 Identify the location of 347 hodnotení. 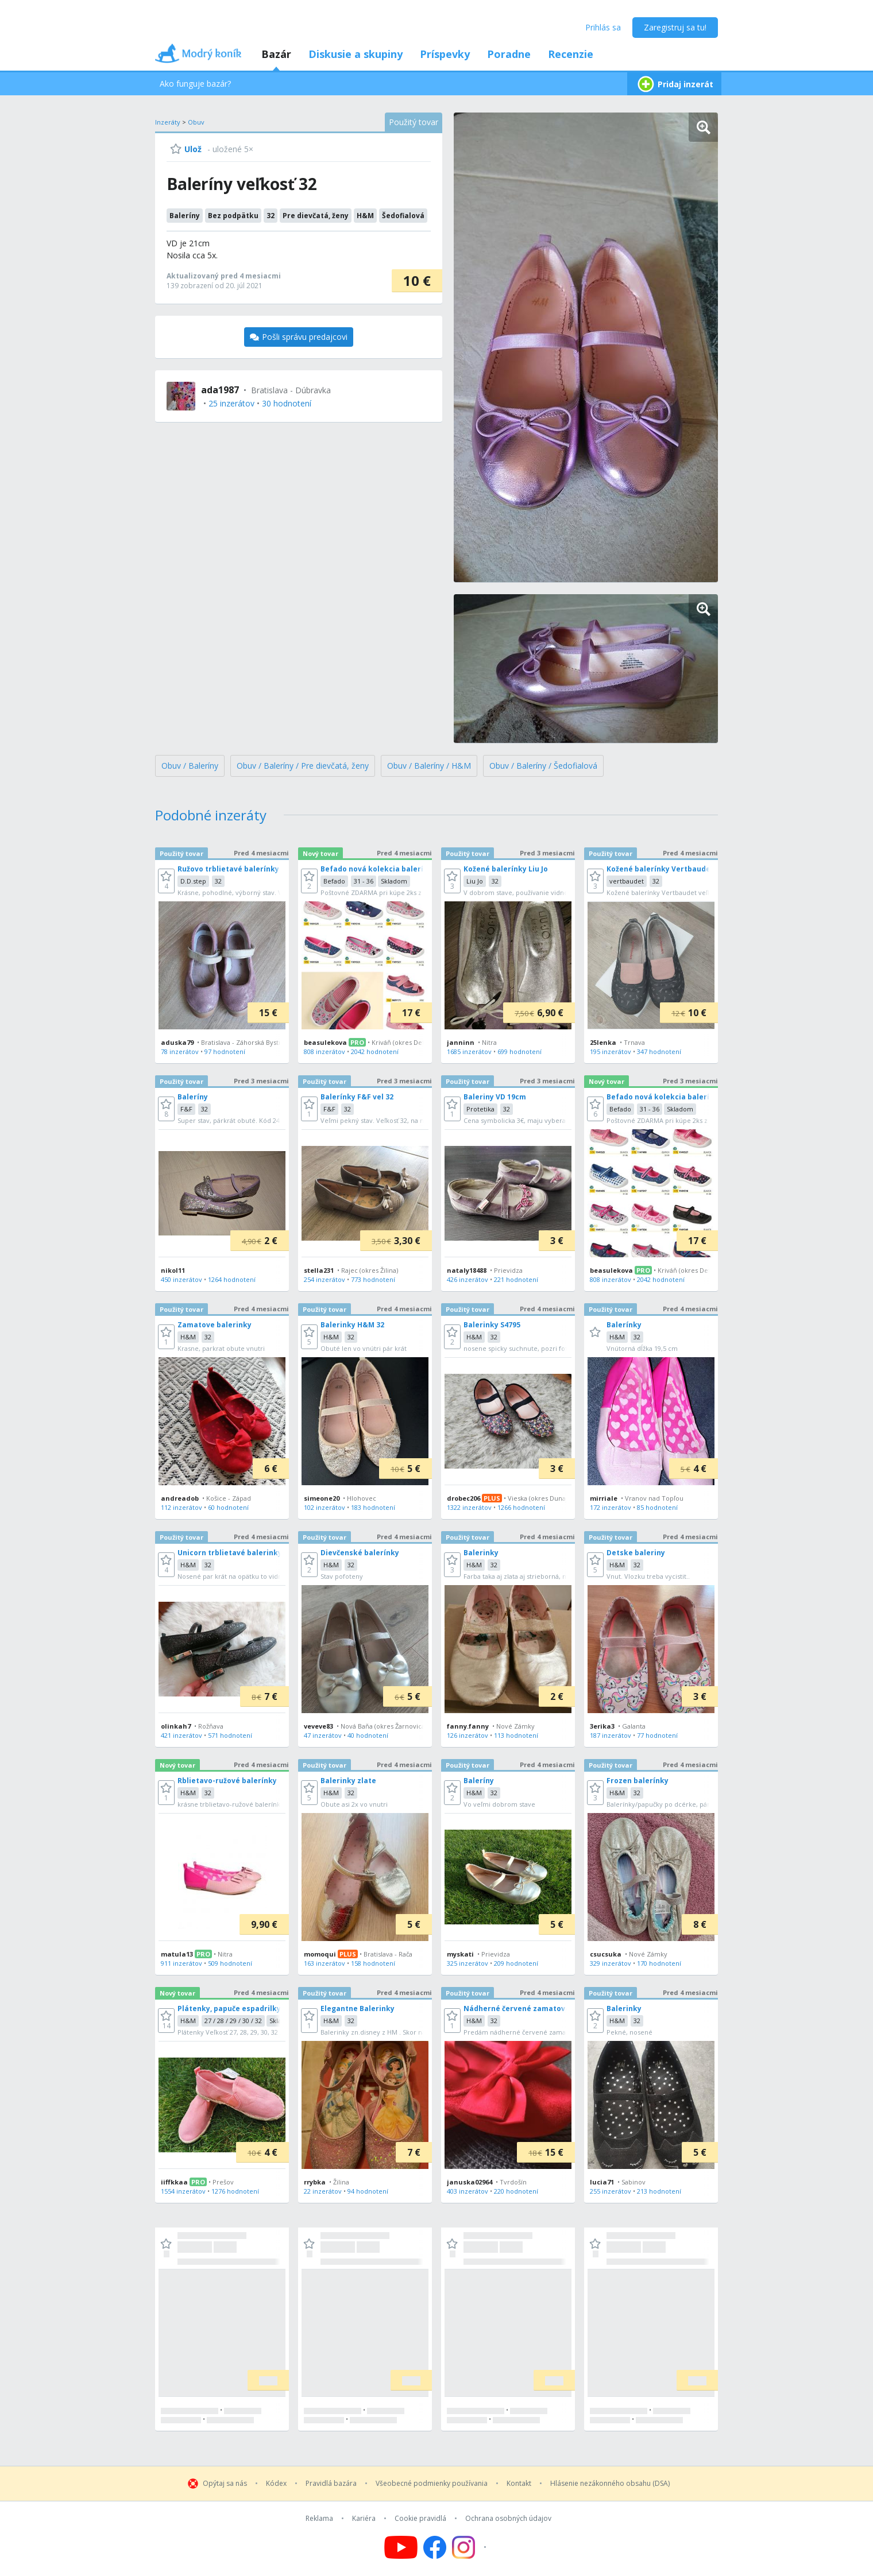
(659, 1051).